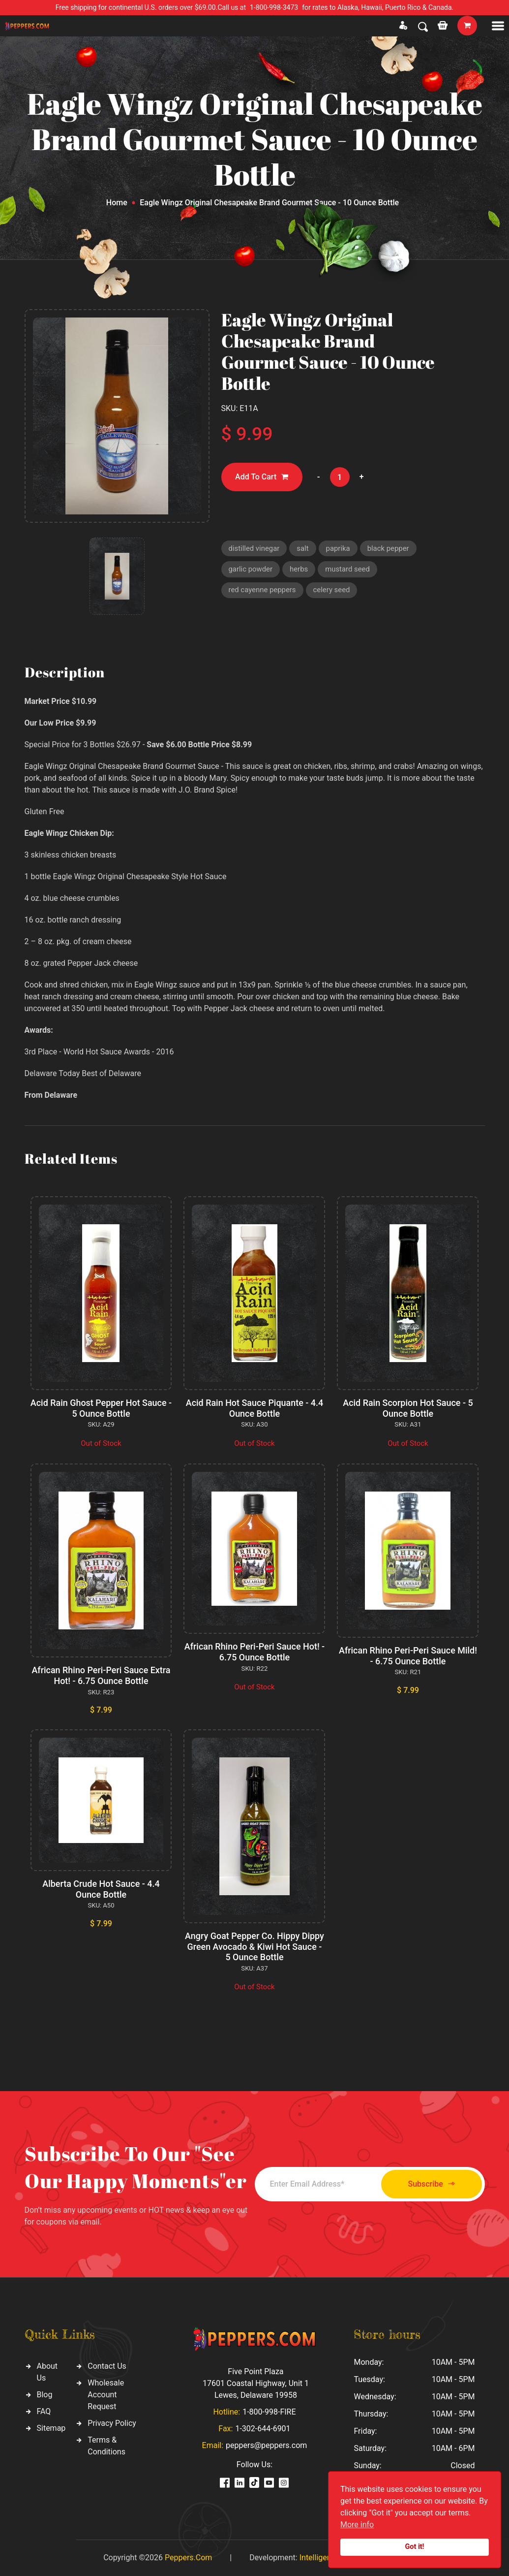 This screenshot has width=509, height=2576. What do you see at coordinates (389, 548) in the screenshot?
I see `black pepper` at bounding box center [389, 548].